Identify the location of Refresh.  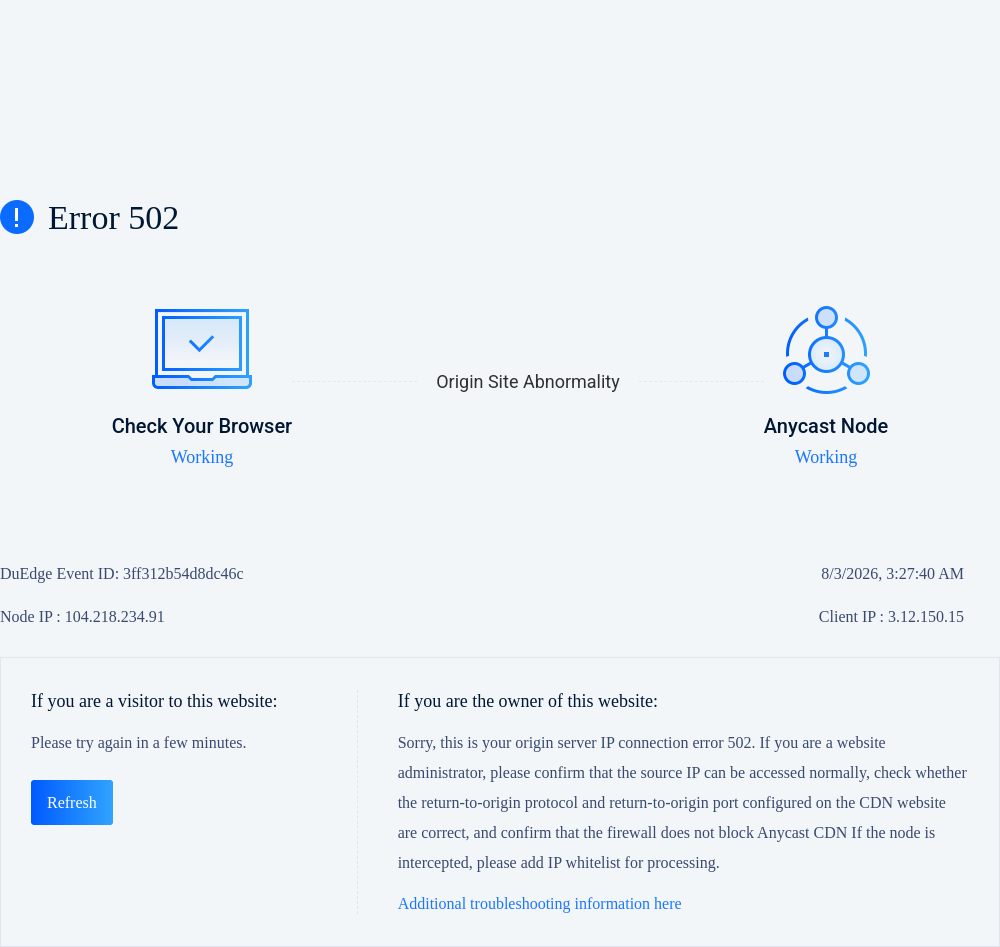
(72, 802).